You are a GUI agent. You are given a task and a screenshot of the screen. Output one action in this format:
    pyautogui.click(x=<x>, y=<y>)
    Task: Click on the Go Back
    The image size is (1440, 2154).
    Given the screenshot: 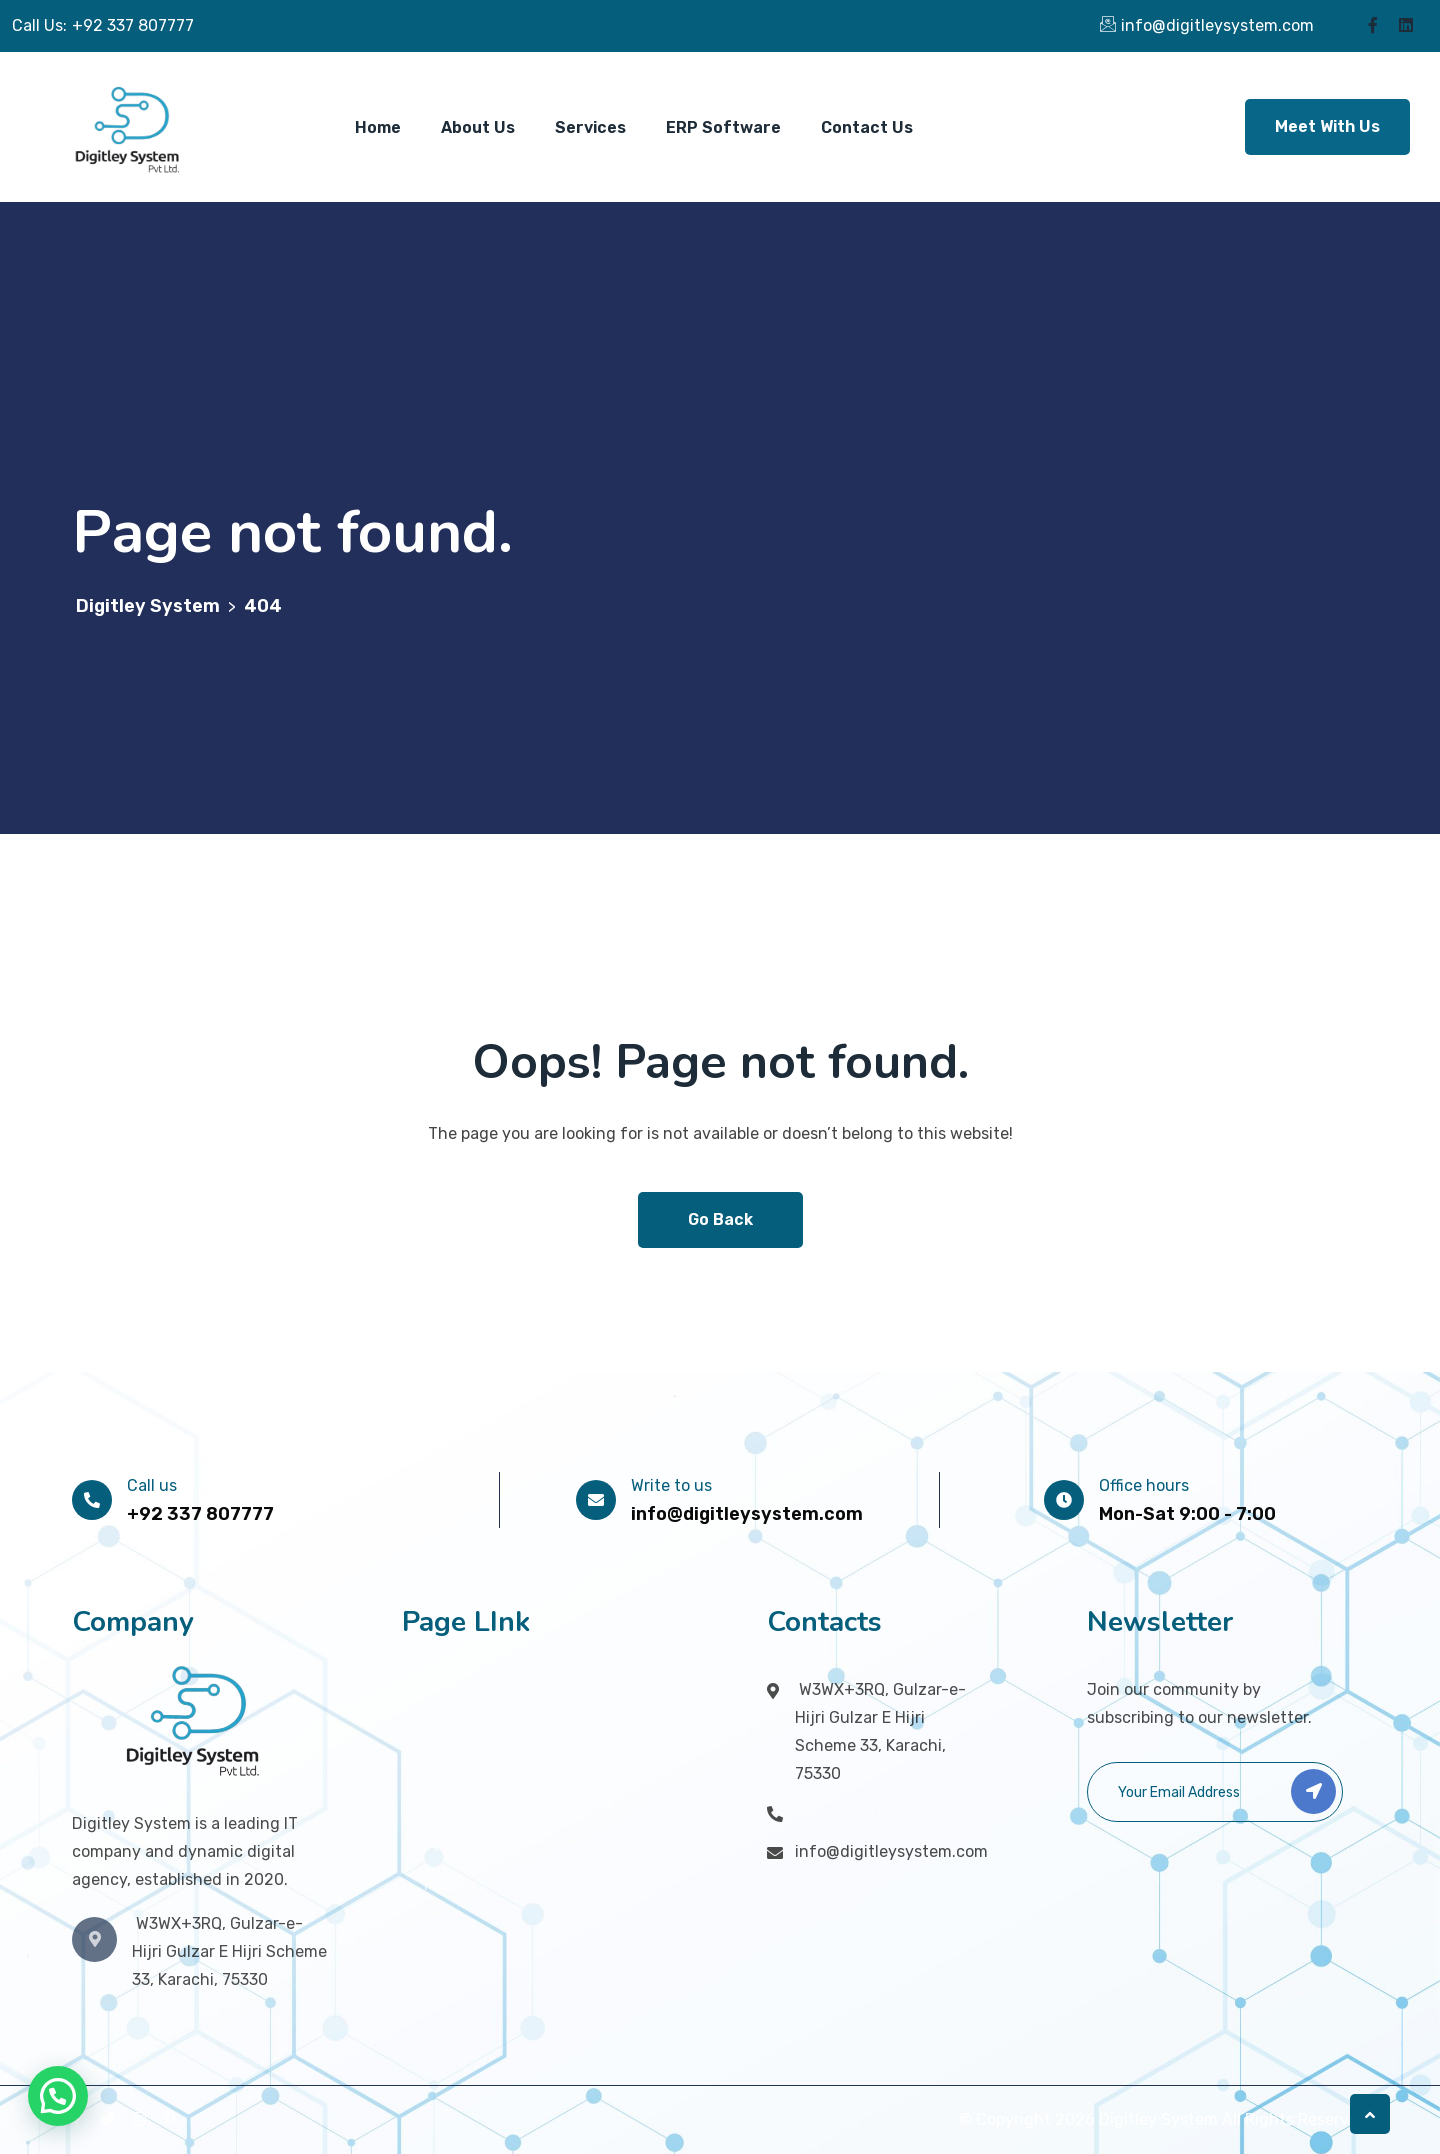 What is the action you would take?
    pyautogui.click(x=720, y=1219)
    